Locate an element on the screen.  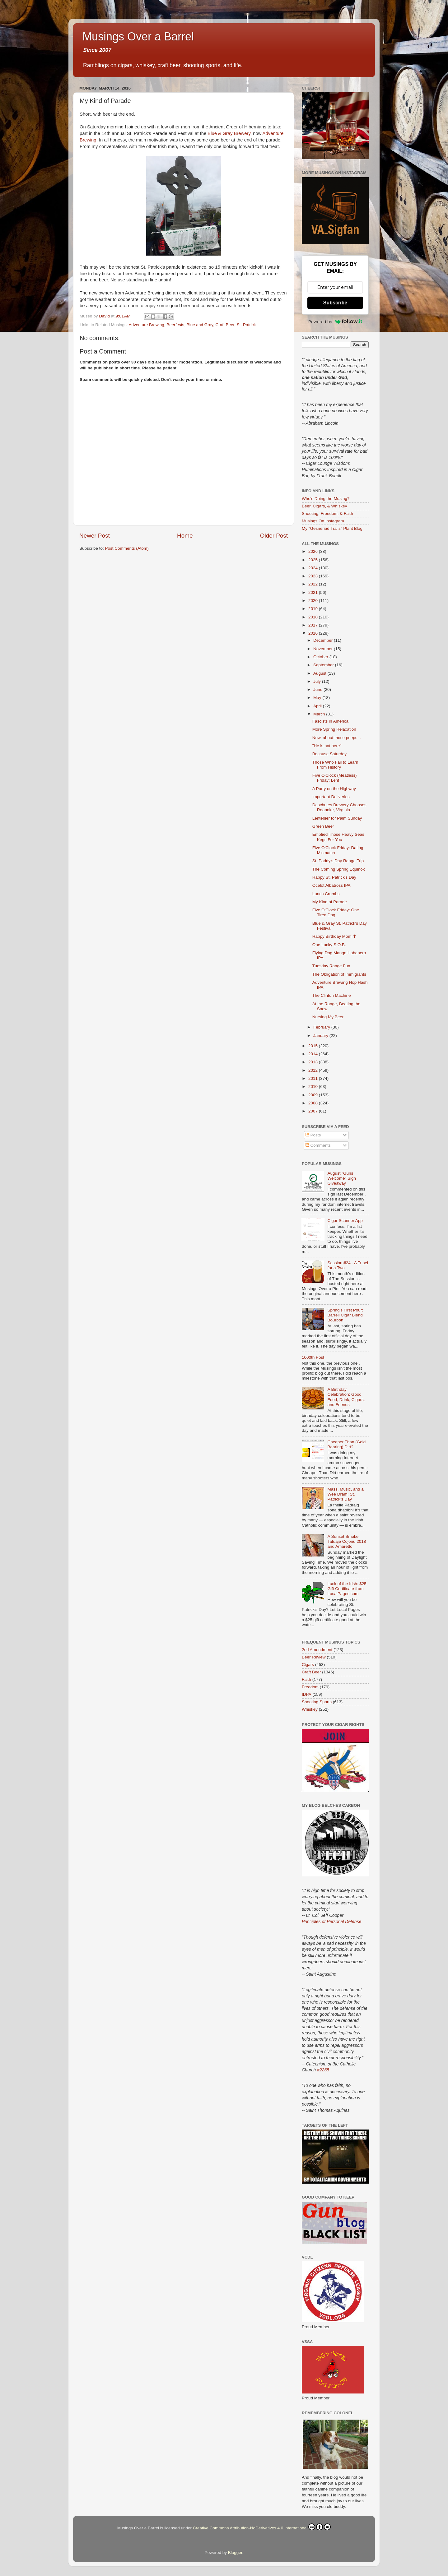
August is located at coordinates (320, 673).